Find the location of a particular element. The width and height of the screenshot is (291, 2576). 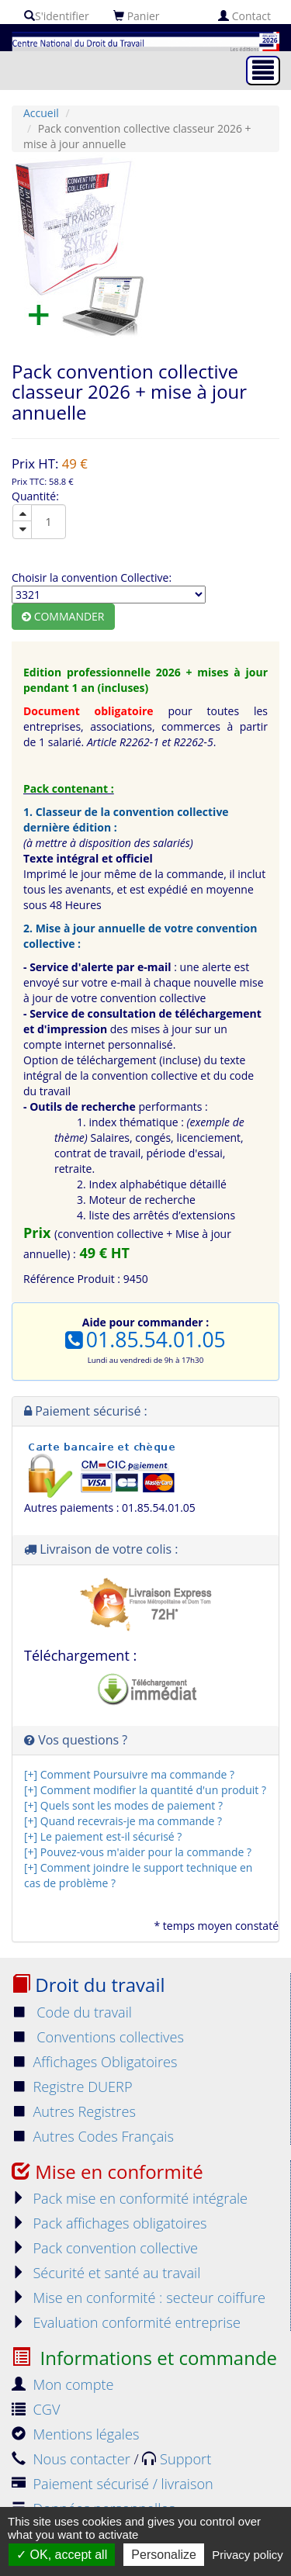

S'identifier is located at coordinates (56, 16).